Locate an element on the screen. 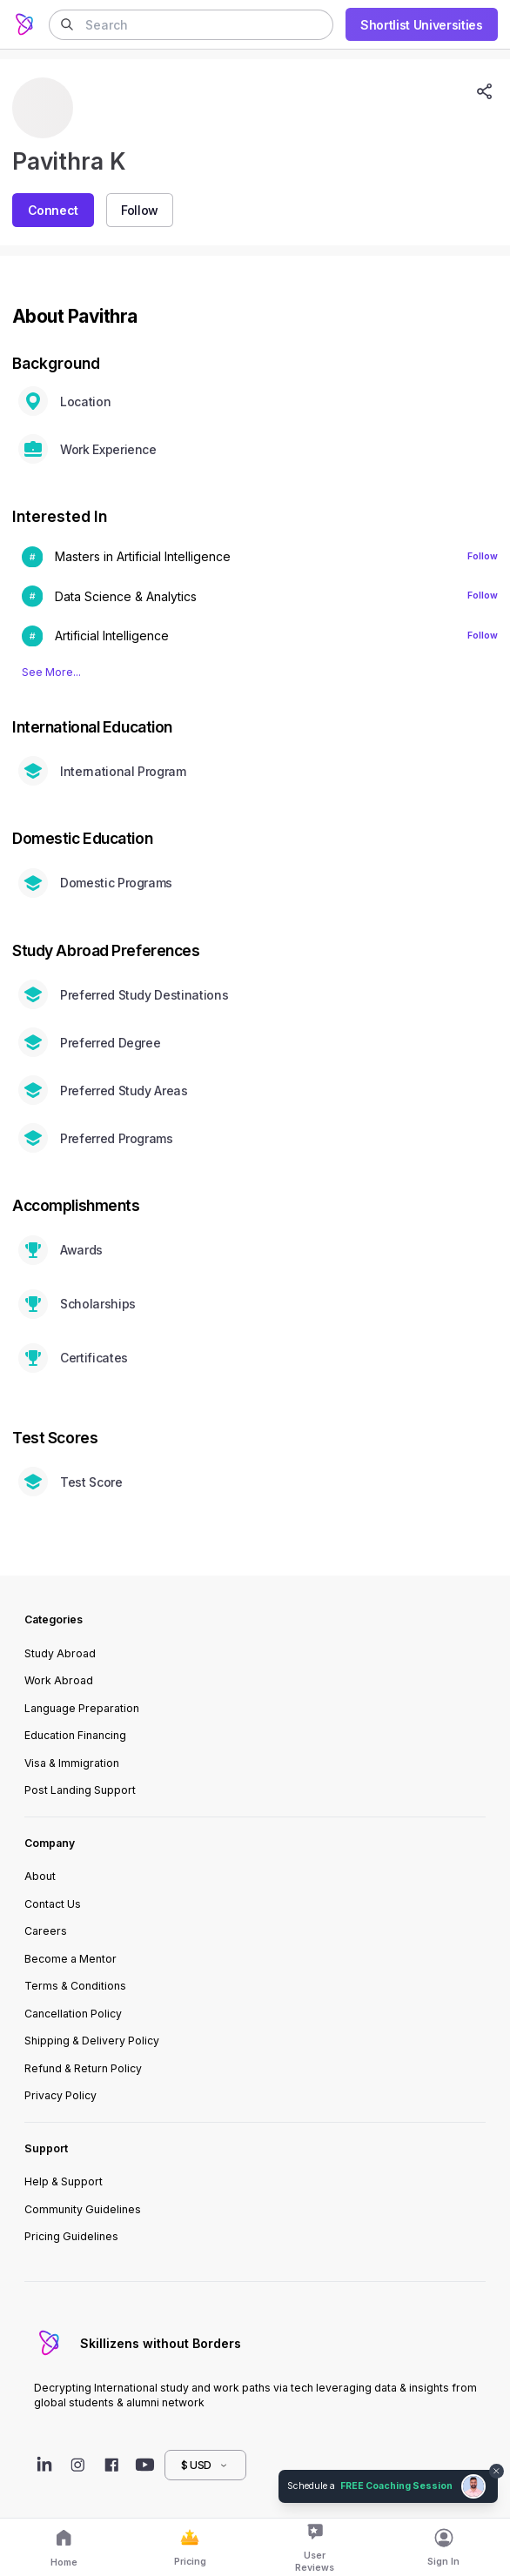 This screenshot has height=2576, width=510. Study Abroad is located at coordinates (60, 1653).